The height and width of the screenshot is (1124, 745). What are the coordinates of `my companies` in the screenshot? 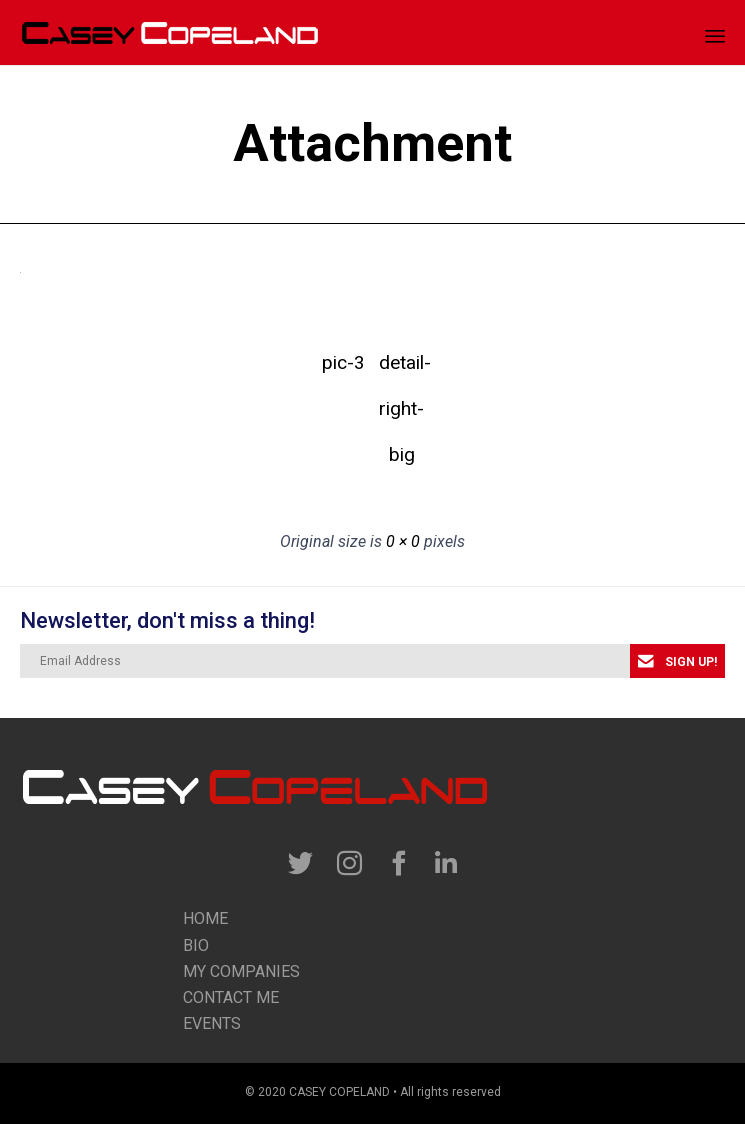 It's located at (241, 971).